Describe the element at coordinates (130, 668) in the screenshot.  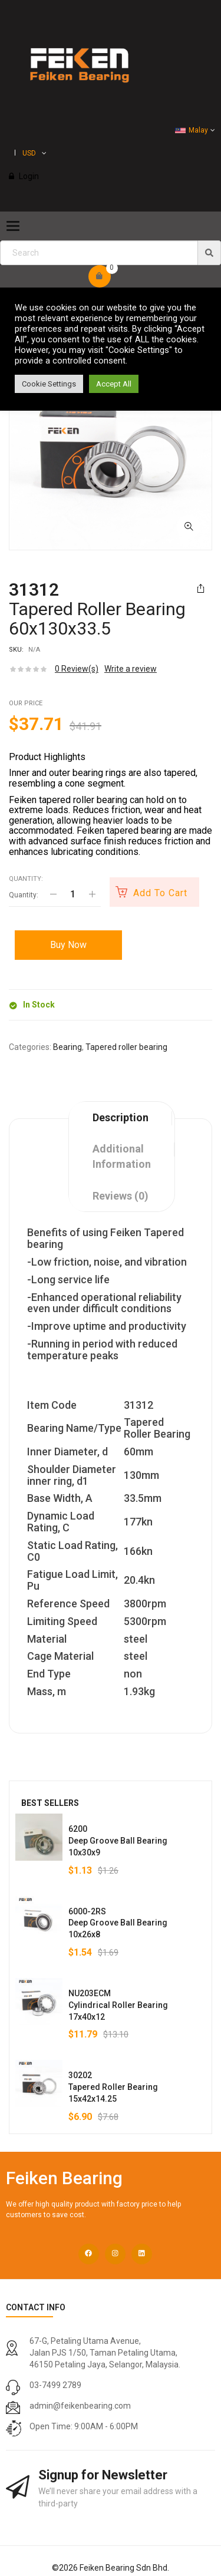
I see `Write a review` at that location.